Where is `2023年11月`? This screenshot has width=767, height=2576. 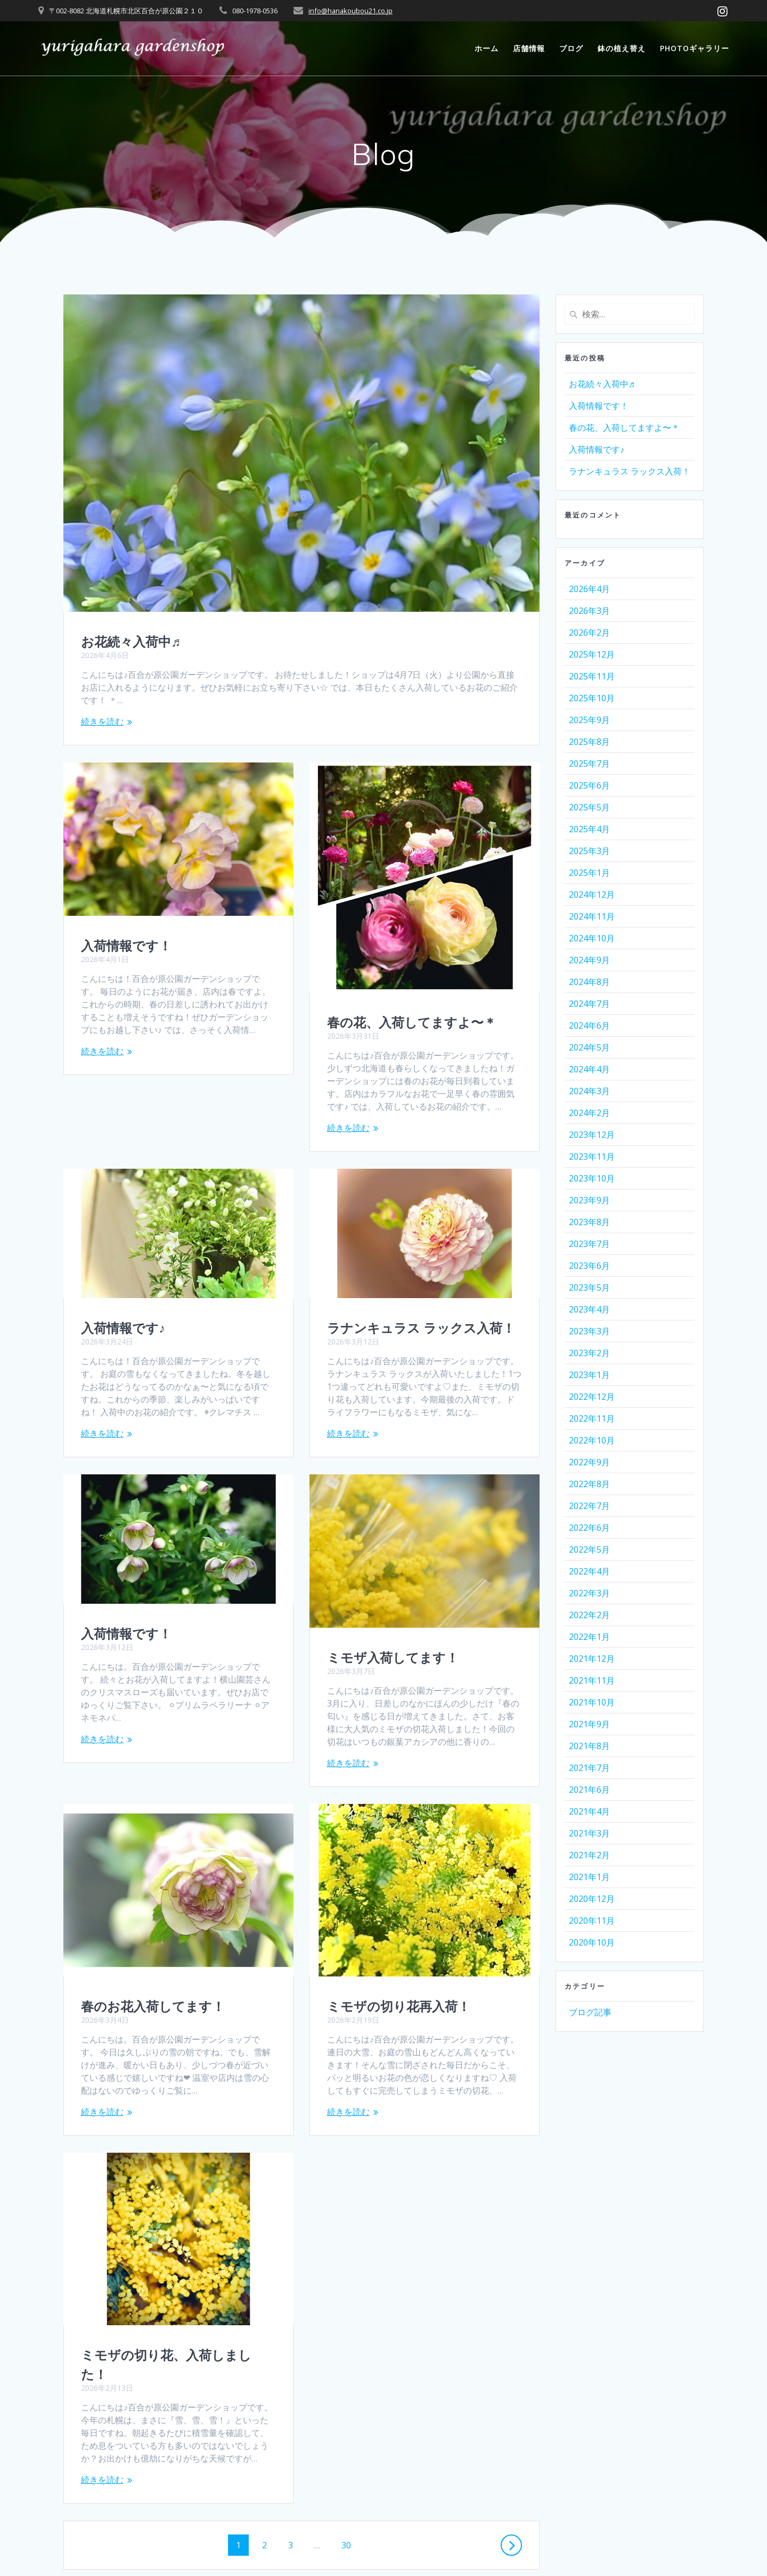
2023年11月 is located at coordinates (592, 1156).